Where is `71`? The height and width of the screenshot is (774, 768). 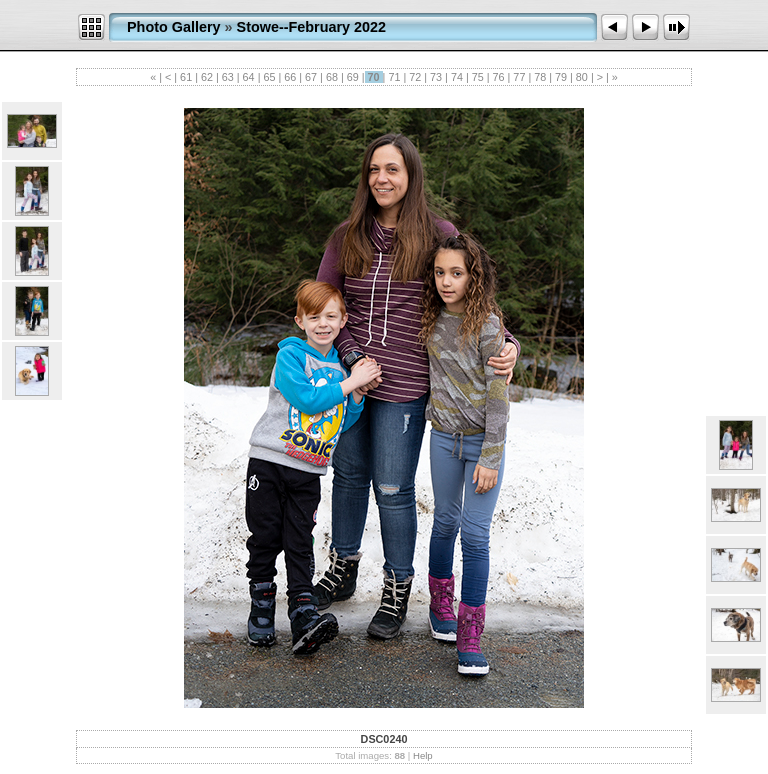
71 is located at coordinates (394, 77).